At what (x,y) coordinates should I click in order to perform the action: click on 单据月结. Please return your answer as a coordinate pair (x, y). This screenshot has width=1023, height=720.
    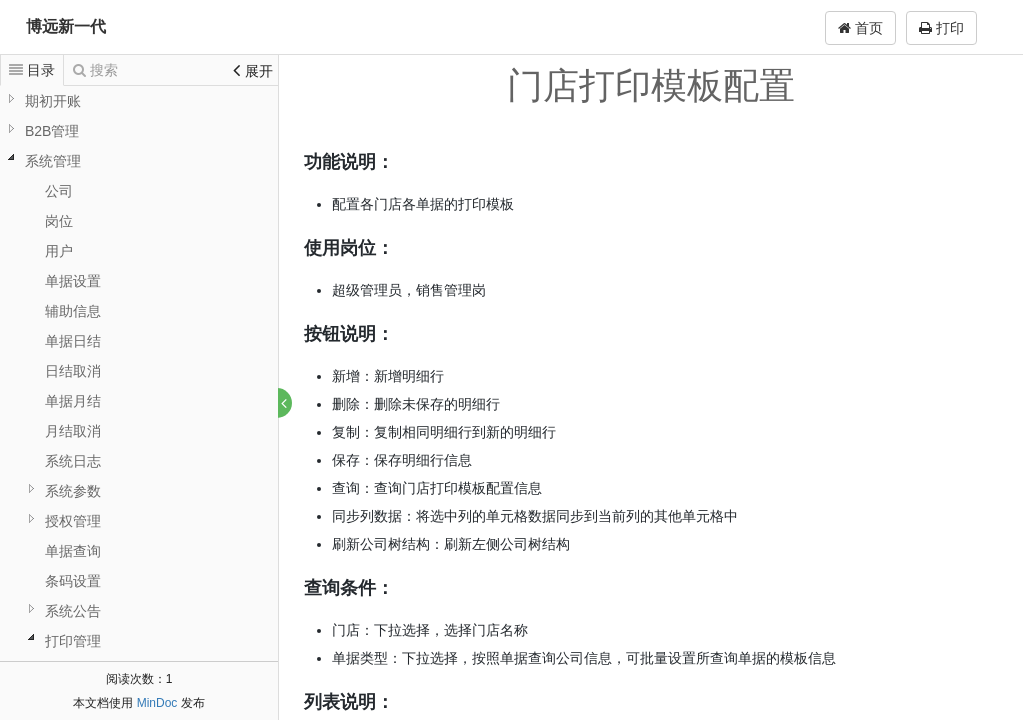
    Looking at the image, I should click on (73, 401).